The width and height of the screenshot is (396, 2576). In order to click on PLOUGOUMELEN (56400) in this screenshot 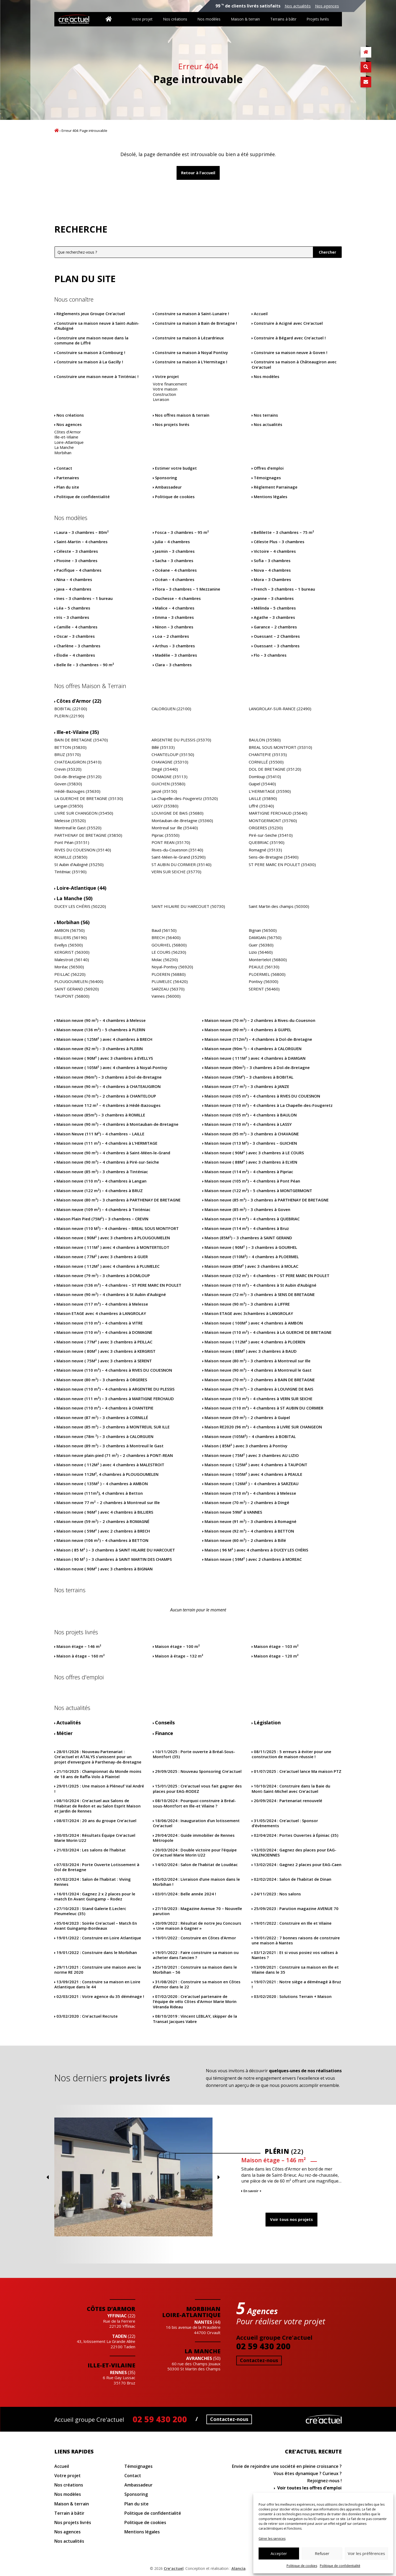, I will do `click(78, 981)`.